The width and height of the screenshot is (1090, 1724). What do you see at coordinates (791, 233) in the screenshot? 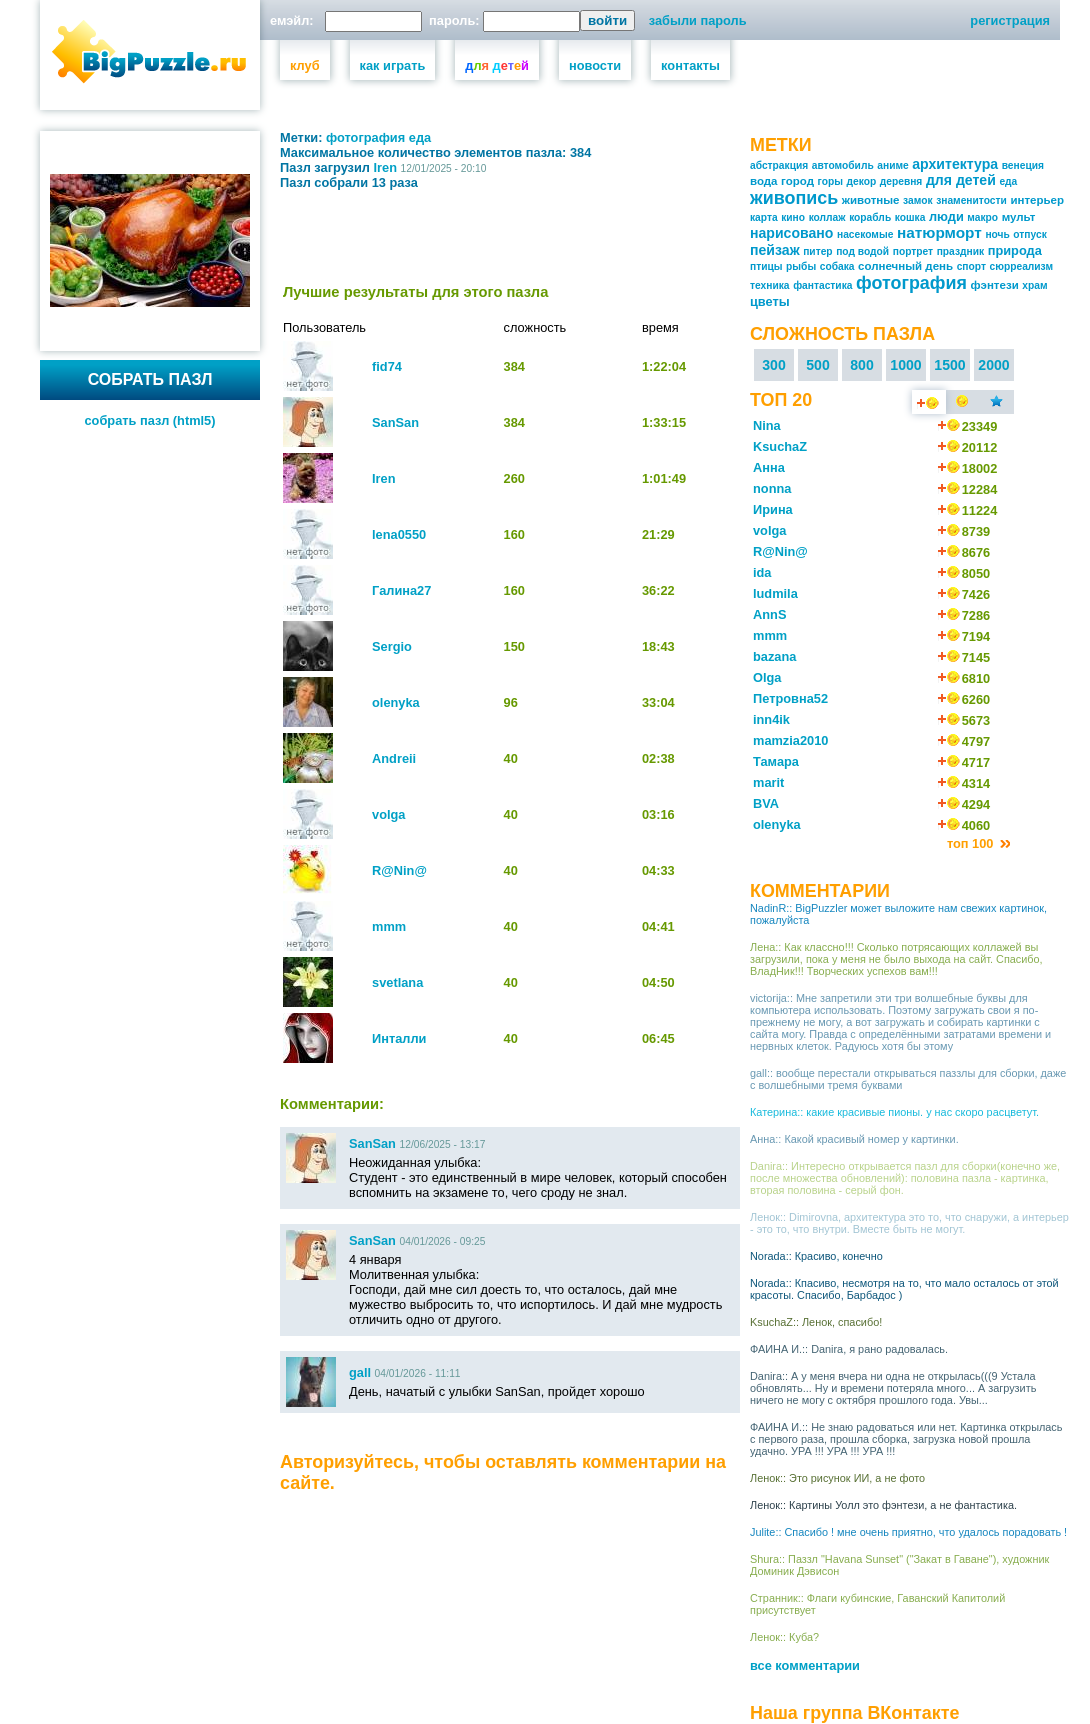
I see `нарисовано` at bounding box center [791, 233].